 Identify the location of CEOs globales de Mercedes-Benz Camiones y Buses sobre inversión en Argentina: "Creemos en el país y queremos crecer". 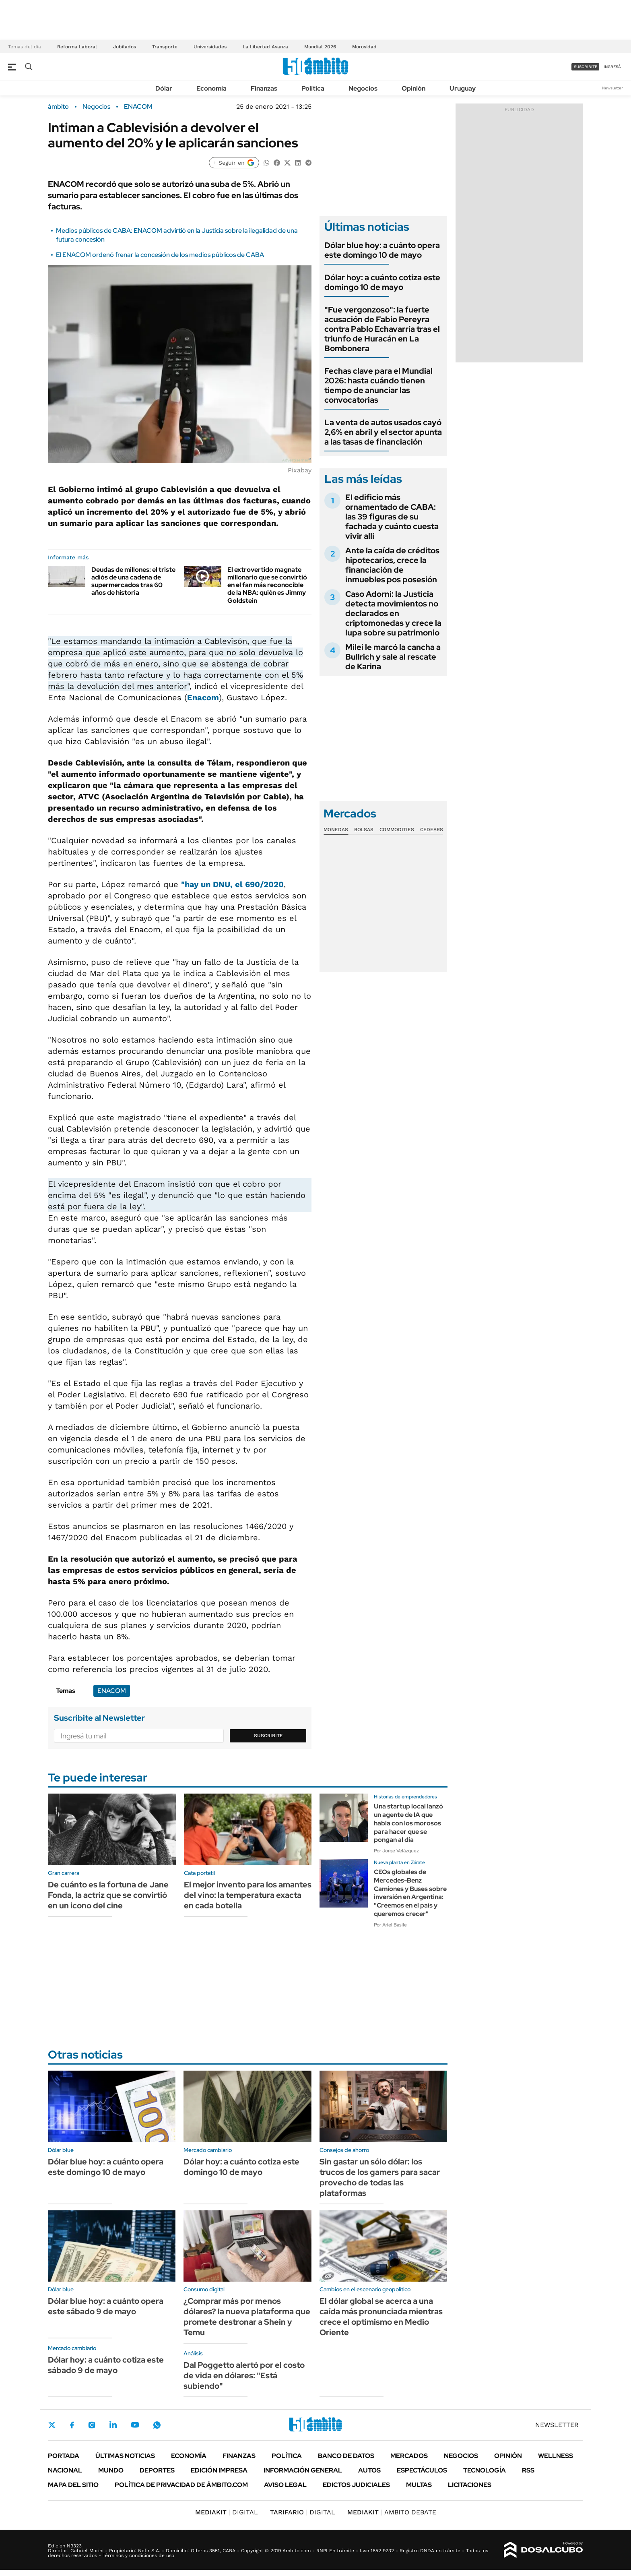
(410, 1893).